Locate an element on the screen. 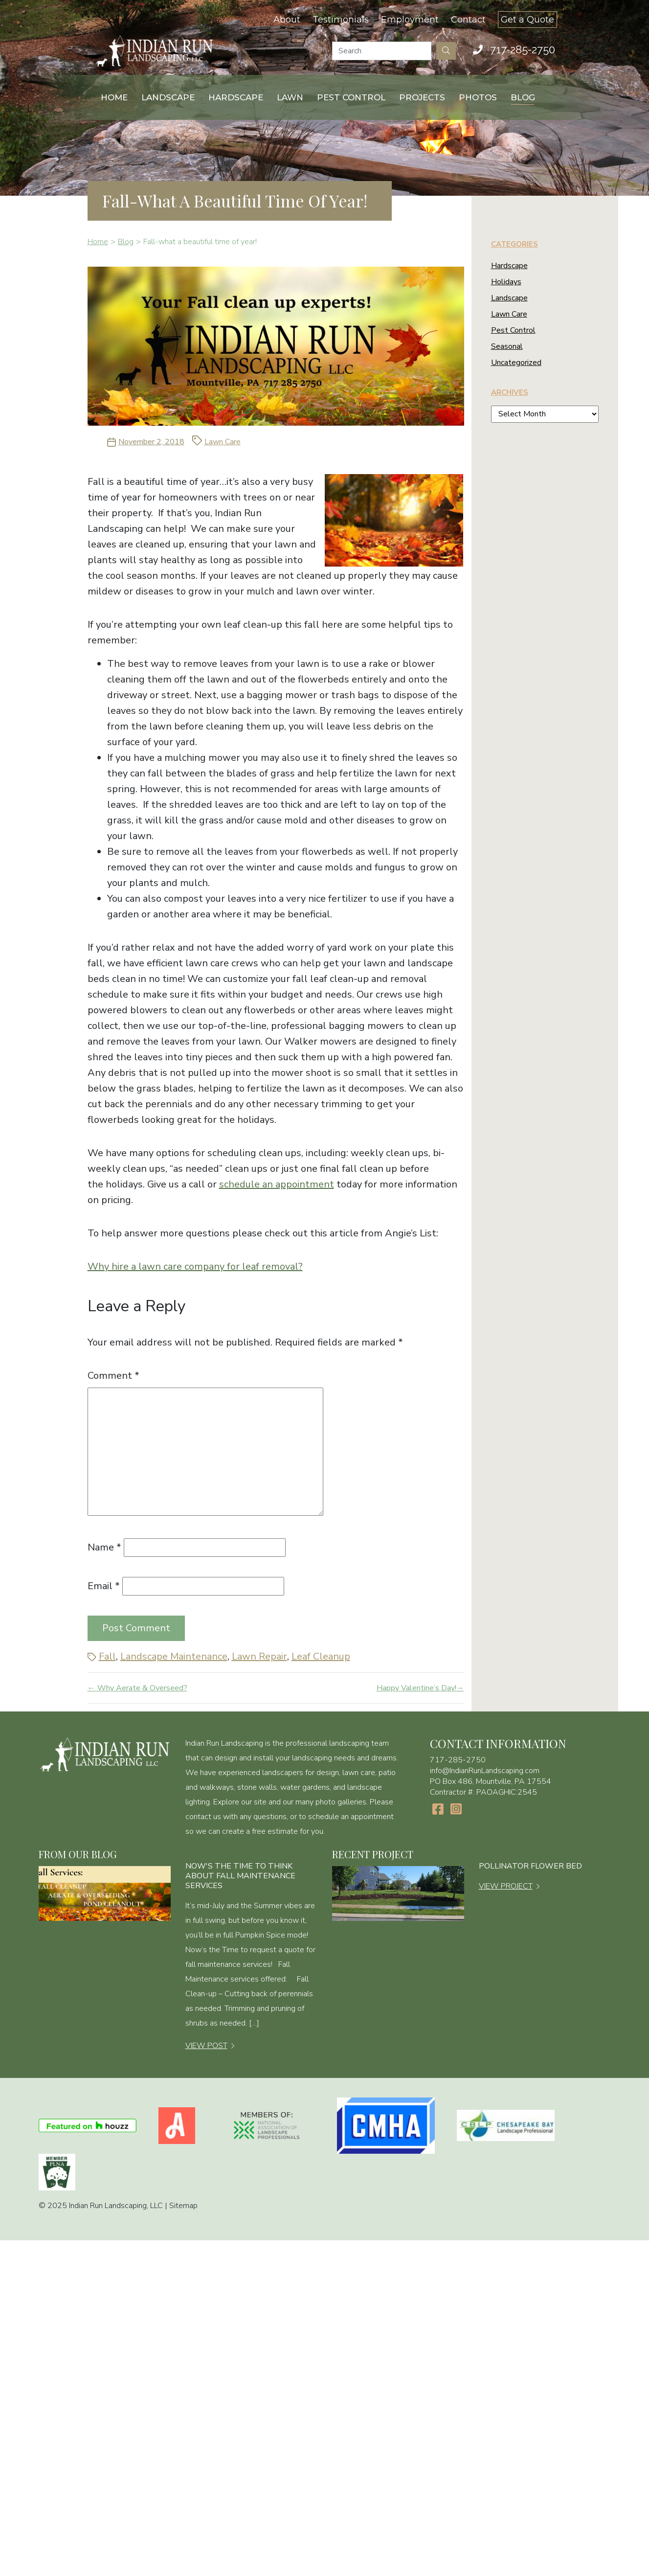 This screenshot has width=649, height=2576. Testimonials is located at coordinates (341, 19).